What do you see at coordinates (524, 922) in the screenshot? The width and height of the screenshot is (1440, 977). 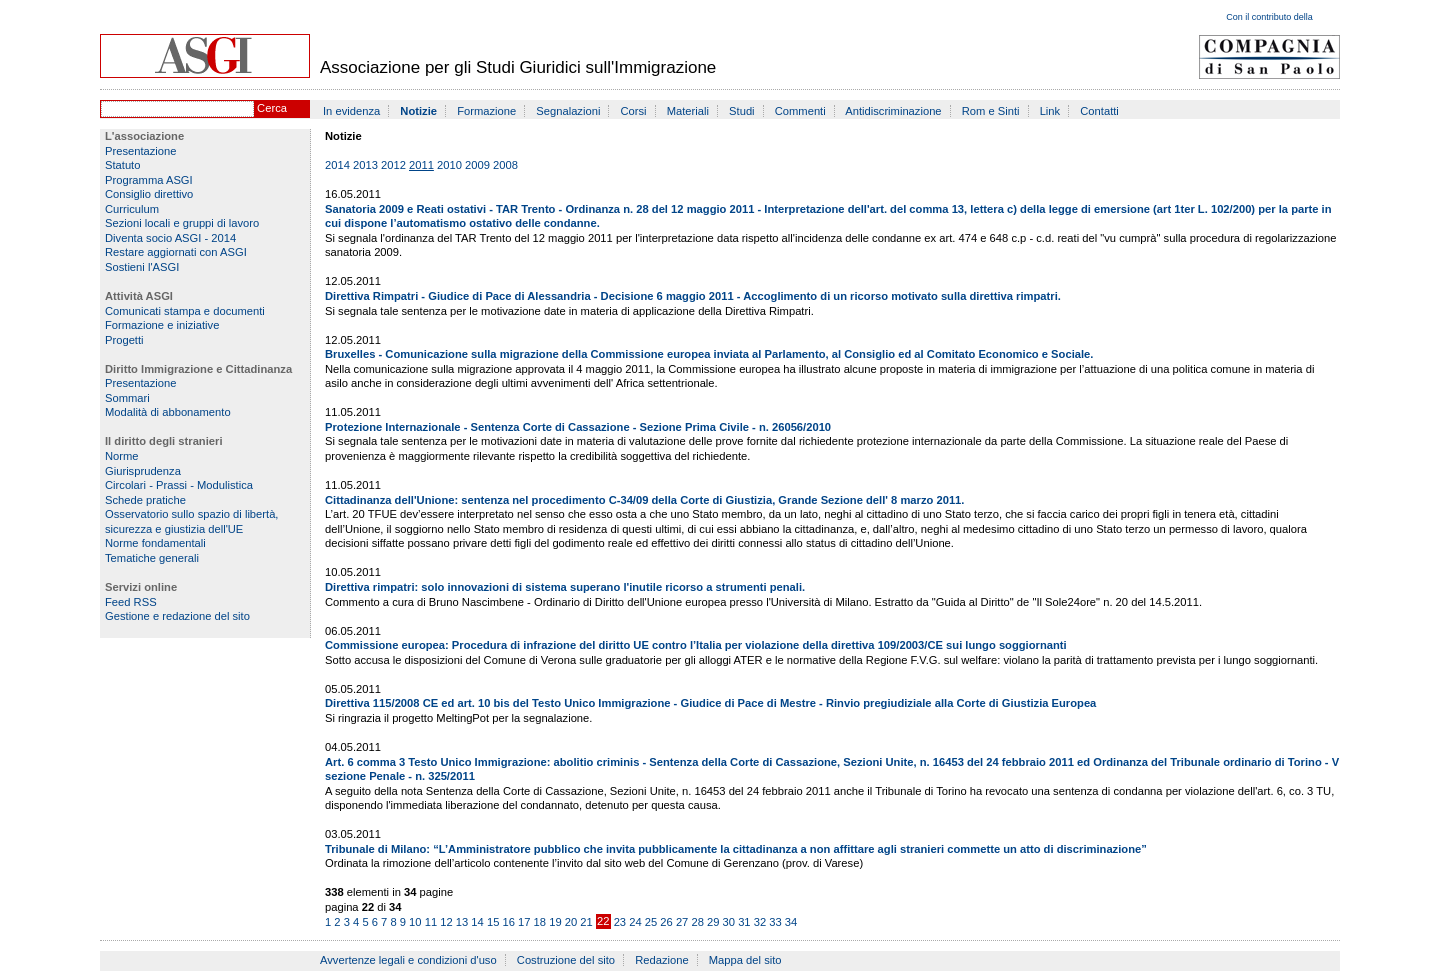 I see `17` at bounding box center [524, 922].